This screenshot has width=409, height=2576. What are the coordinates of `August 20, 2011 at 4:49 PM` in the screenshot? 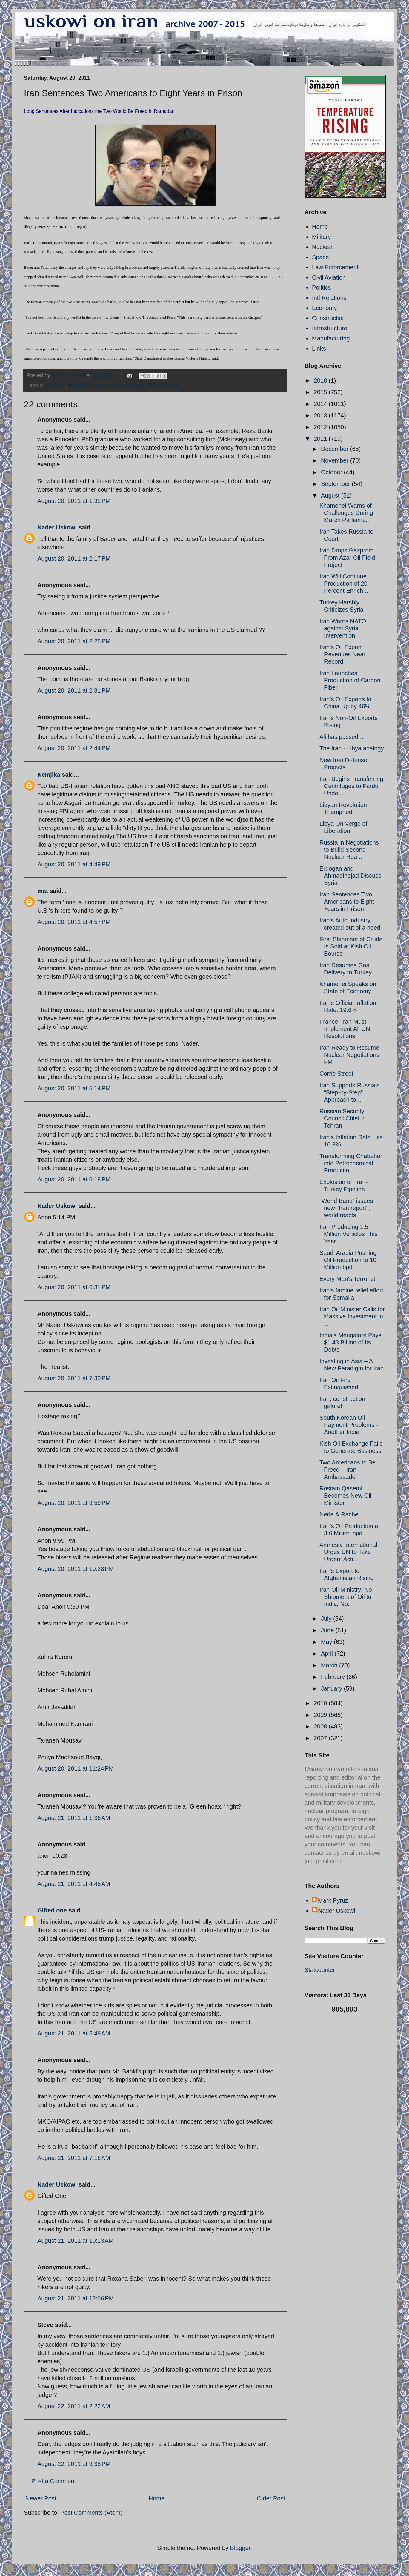 It's located at (73, 864).